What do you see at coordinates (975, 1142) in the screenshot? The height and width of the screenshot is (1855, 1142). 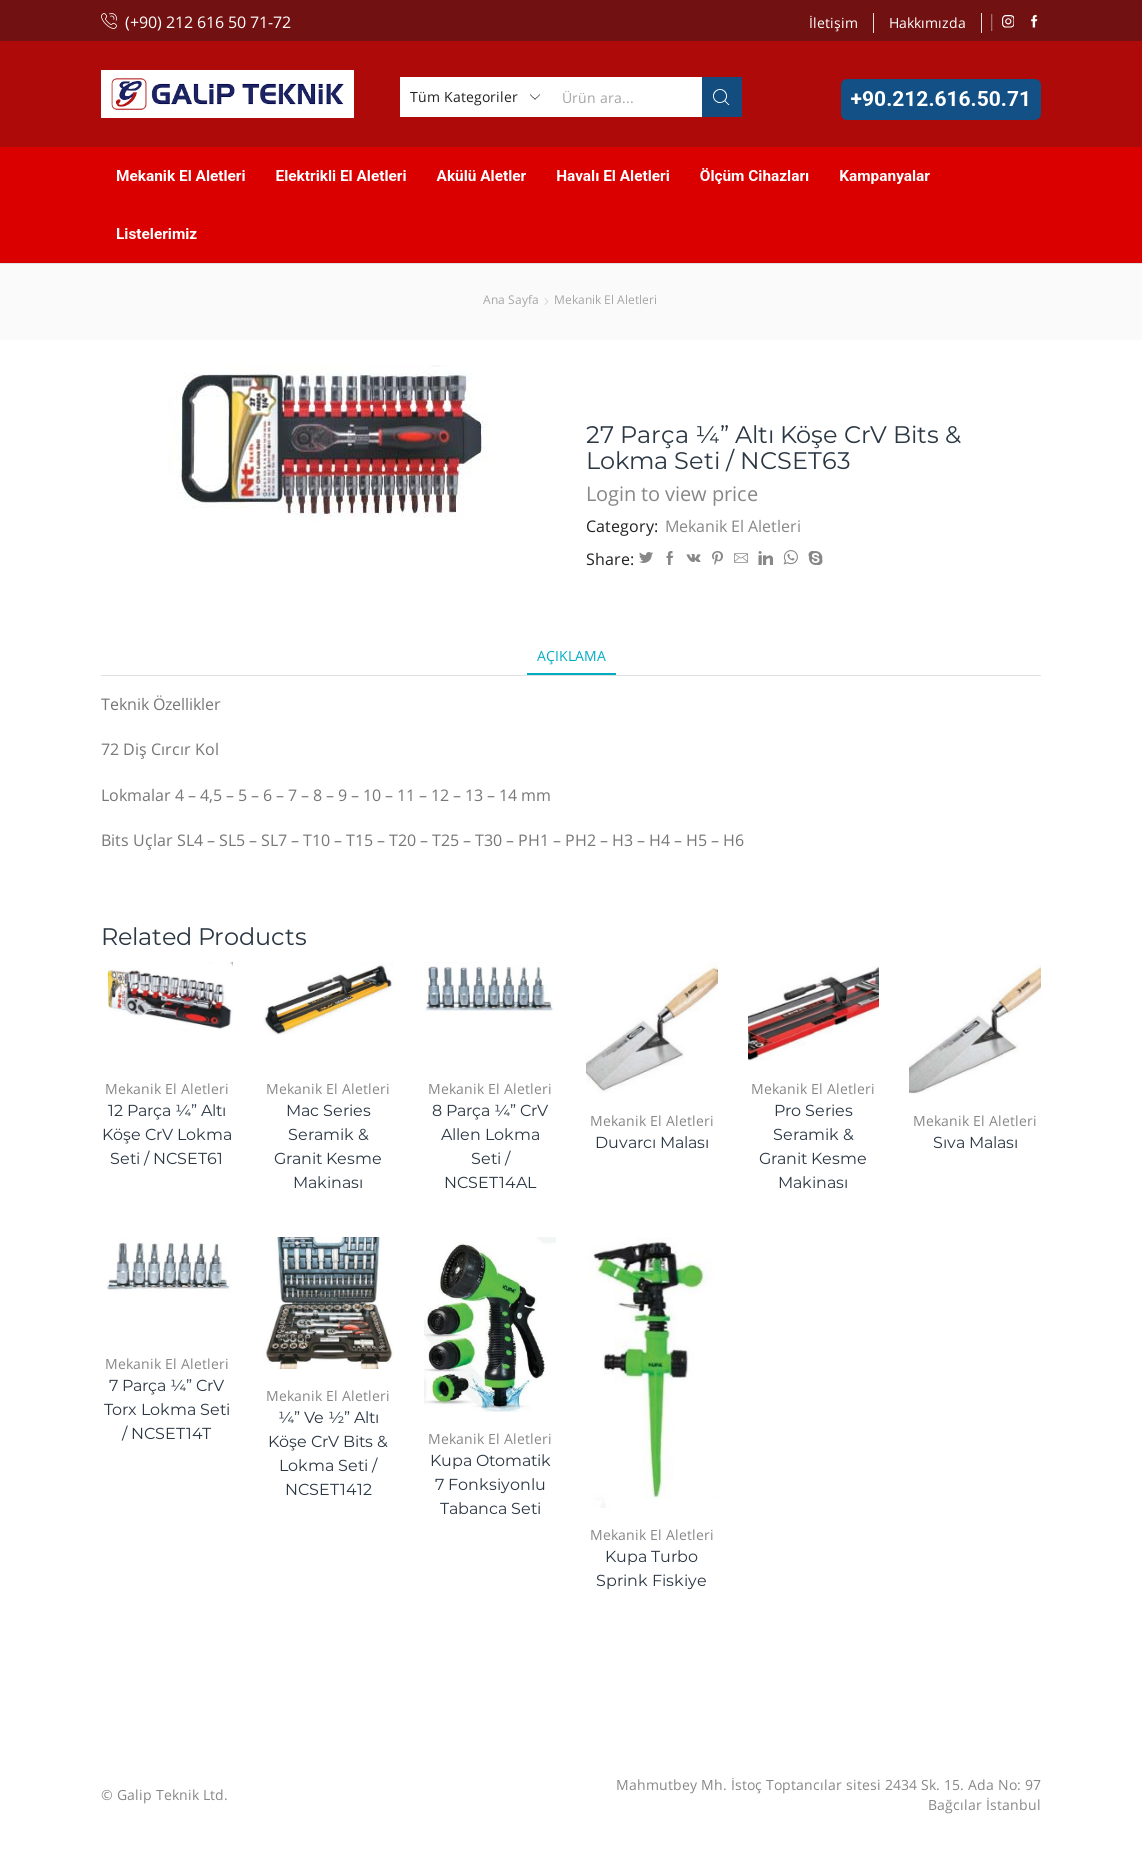 I see `Sıva Malası` at bounding box center [975, 1142].